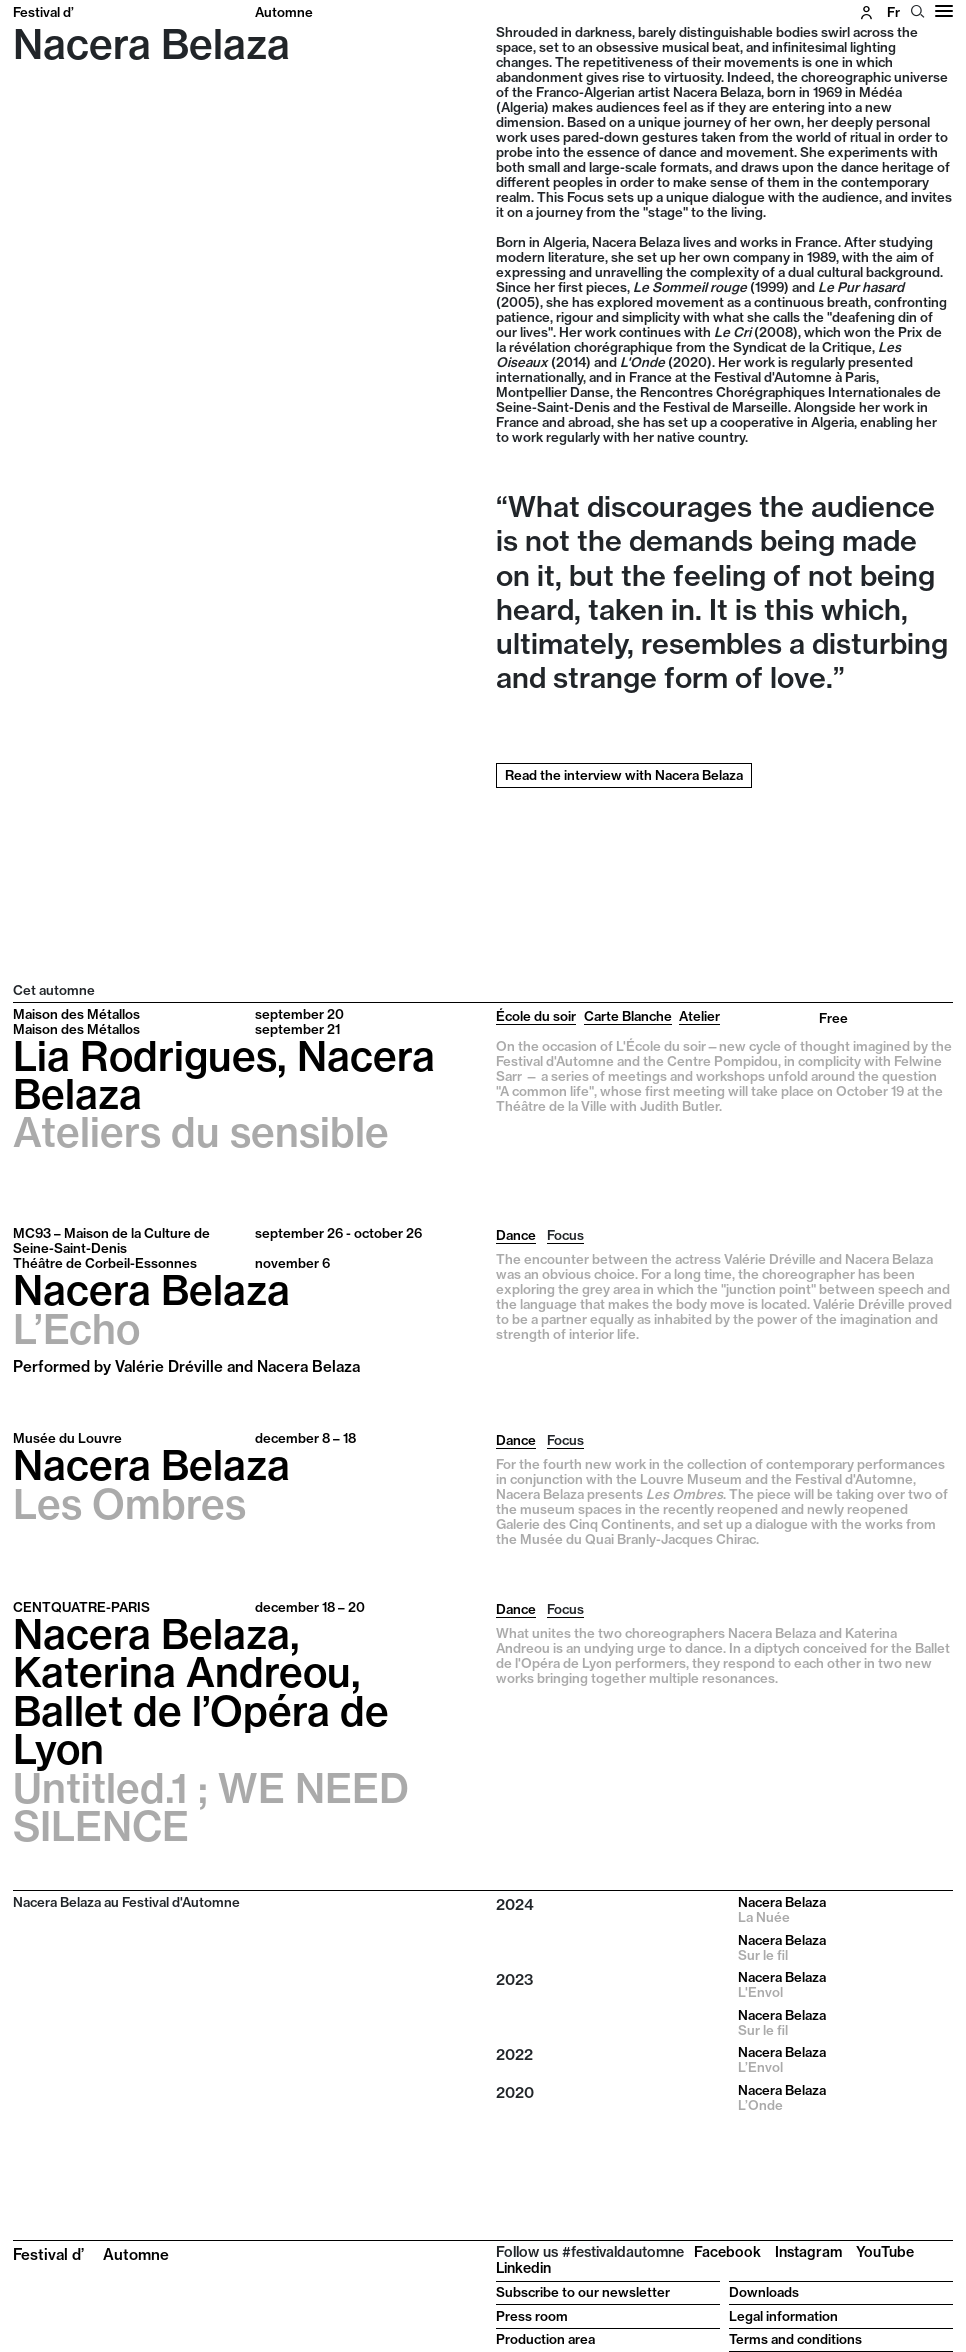 Image resolution: width=966 pixels, height=2352 pixels. Describe the element at coordinates (532, 2316) in the screenshot. I see `Press room` at that location.